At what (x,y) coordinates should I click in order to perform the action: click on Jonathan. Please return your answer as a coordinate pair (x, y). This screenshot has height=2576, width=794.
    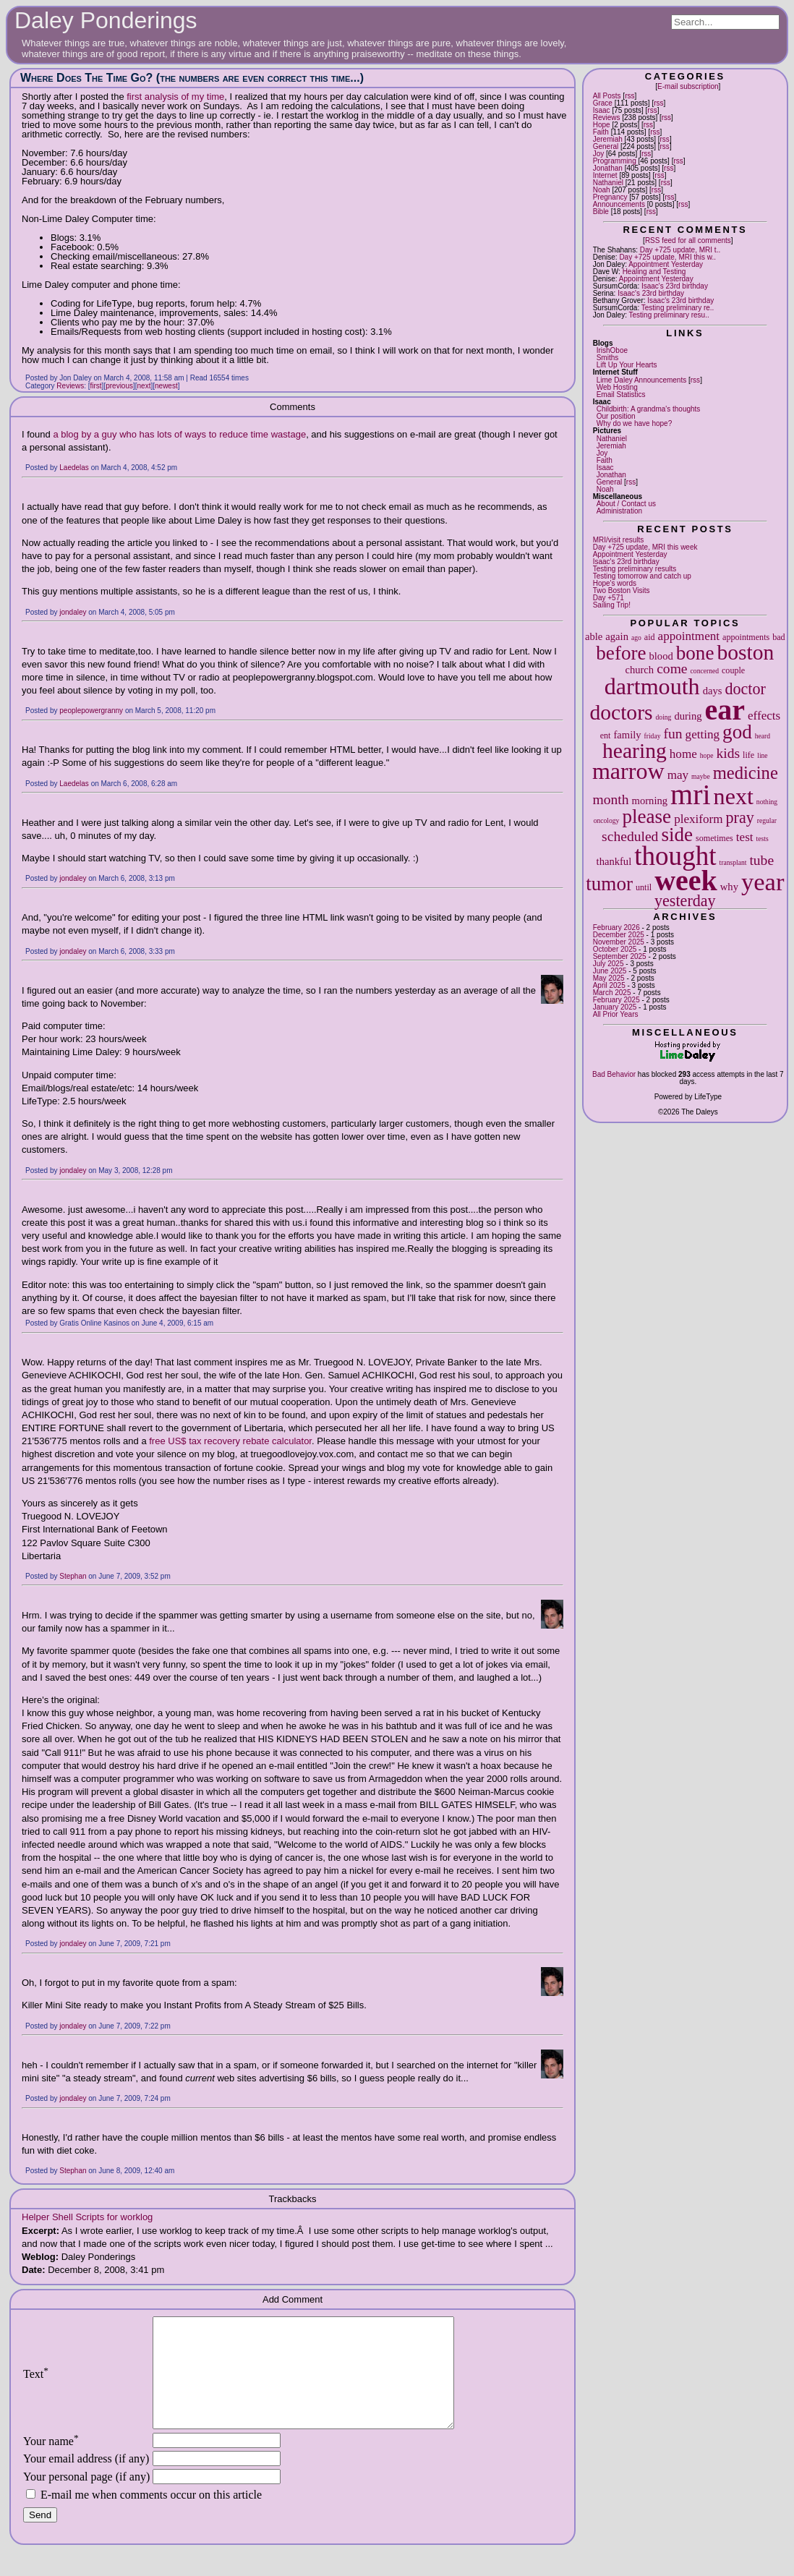
    Looking at the image, I should click on (608, 168).